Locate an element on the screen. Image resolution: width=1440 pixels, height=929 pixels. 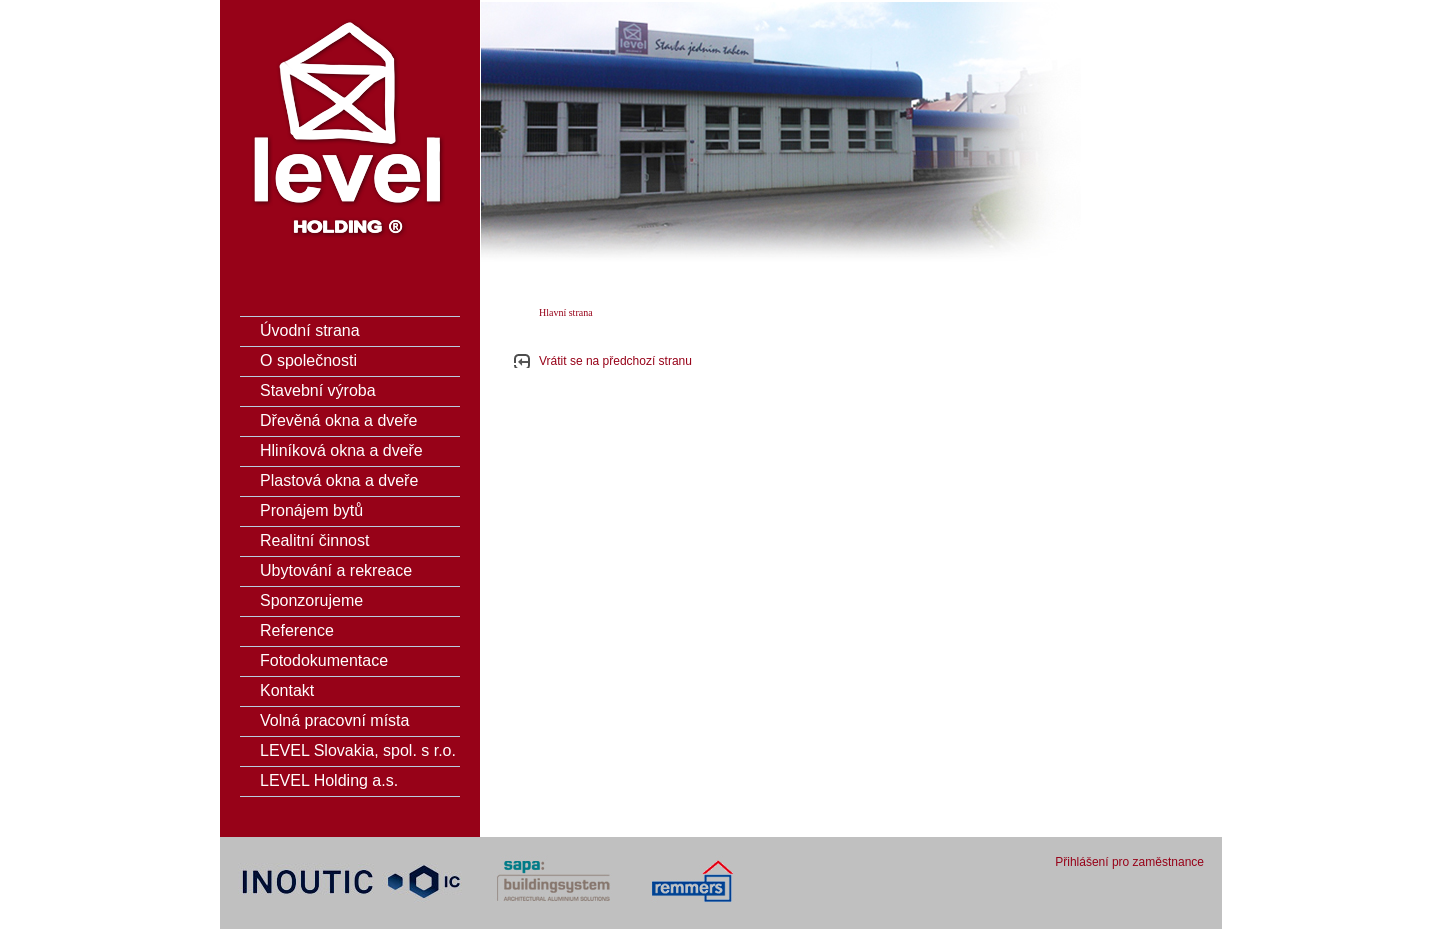
Sponzorujeme is located at coordinates (311, 600).